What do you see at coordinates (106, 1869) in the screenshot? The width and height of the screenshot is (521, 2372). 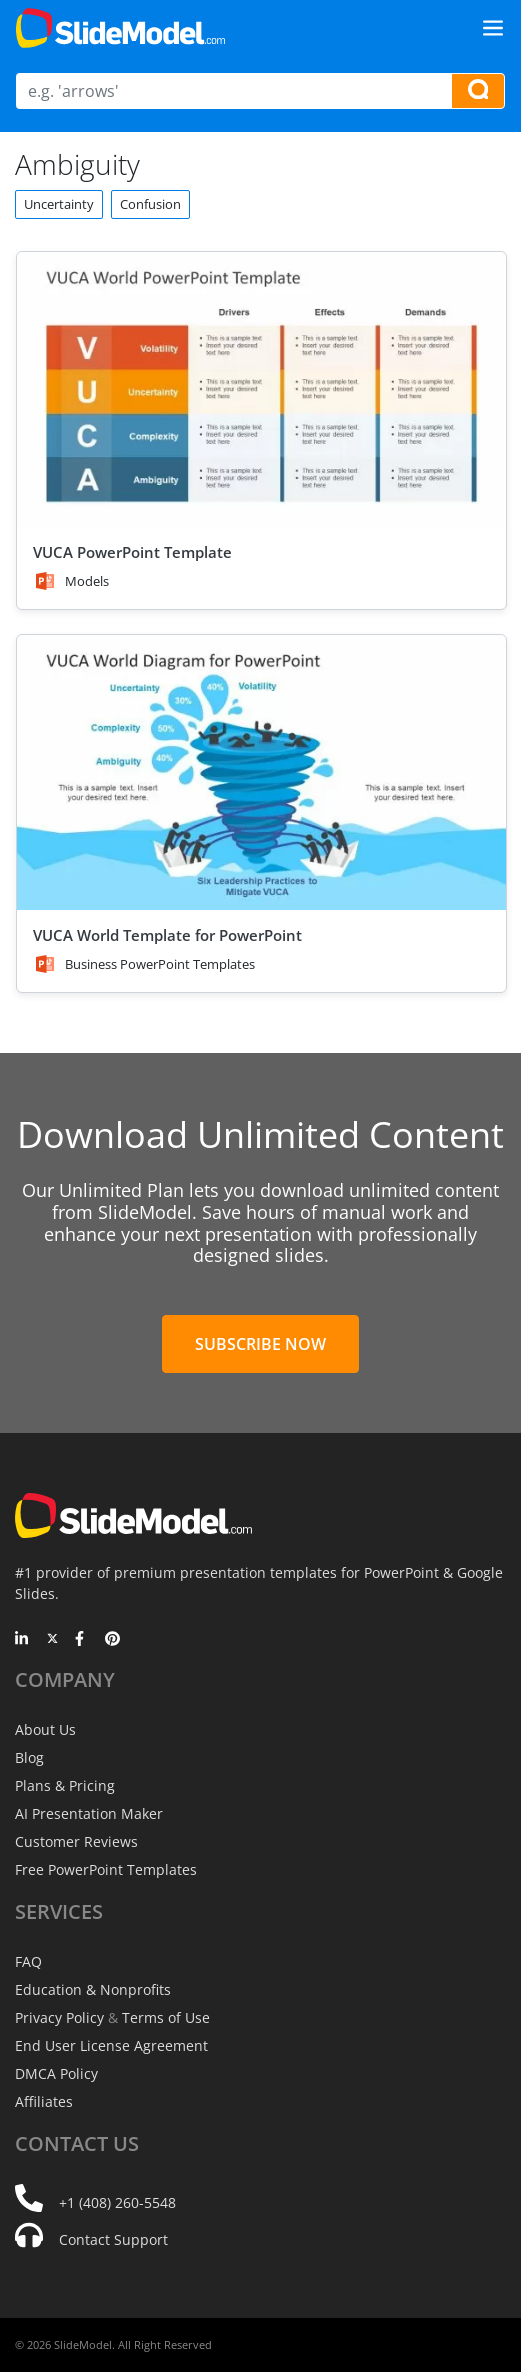 I see `Free PowerPoint Templates` at bounding box center [106, 1869].